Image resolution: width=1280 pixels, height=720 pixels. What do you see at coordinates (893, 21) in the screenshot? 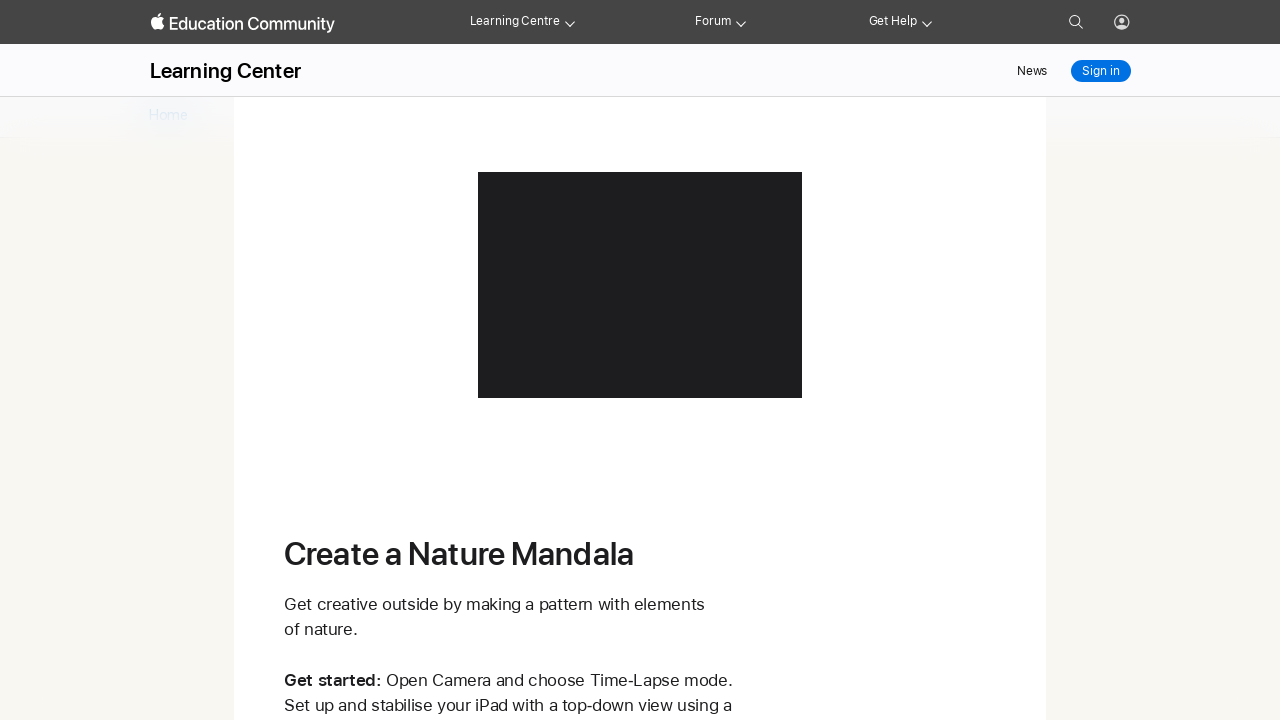
I see `Get Help` at bounding box center [893, 21].